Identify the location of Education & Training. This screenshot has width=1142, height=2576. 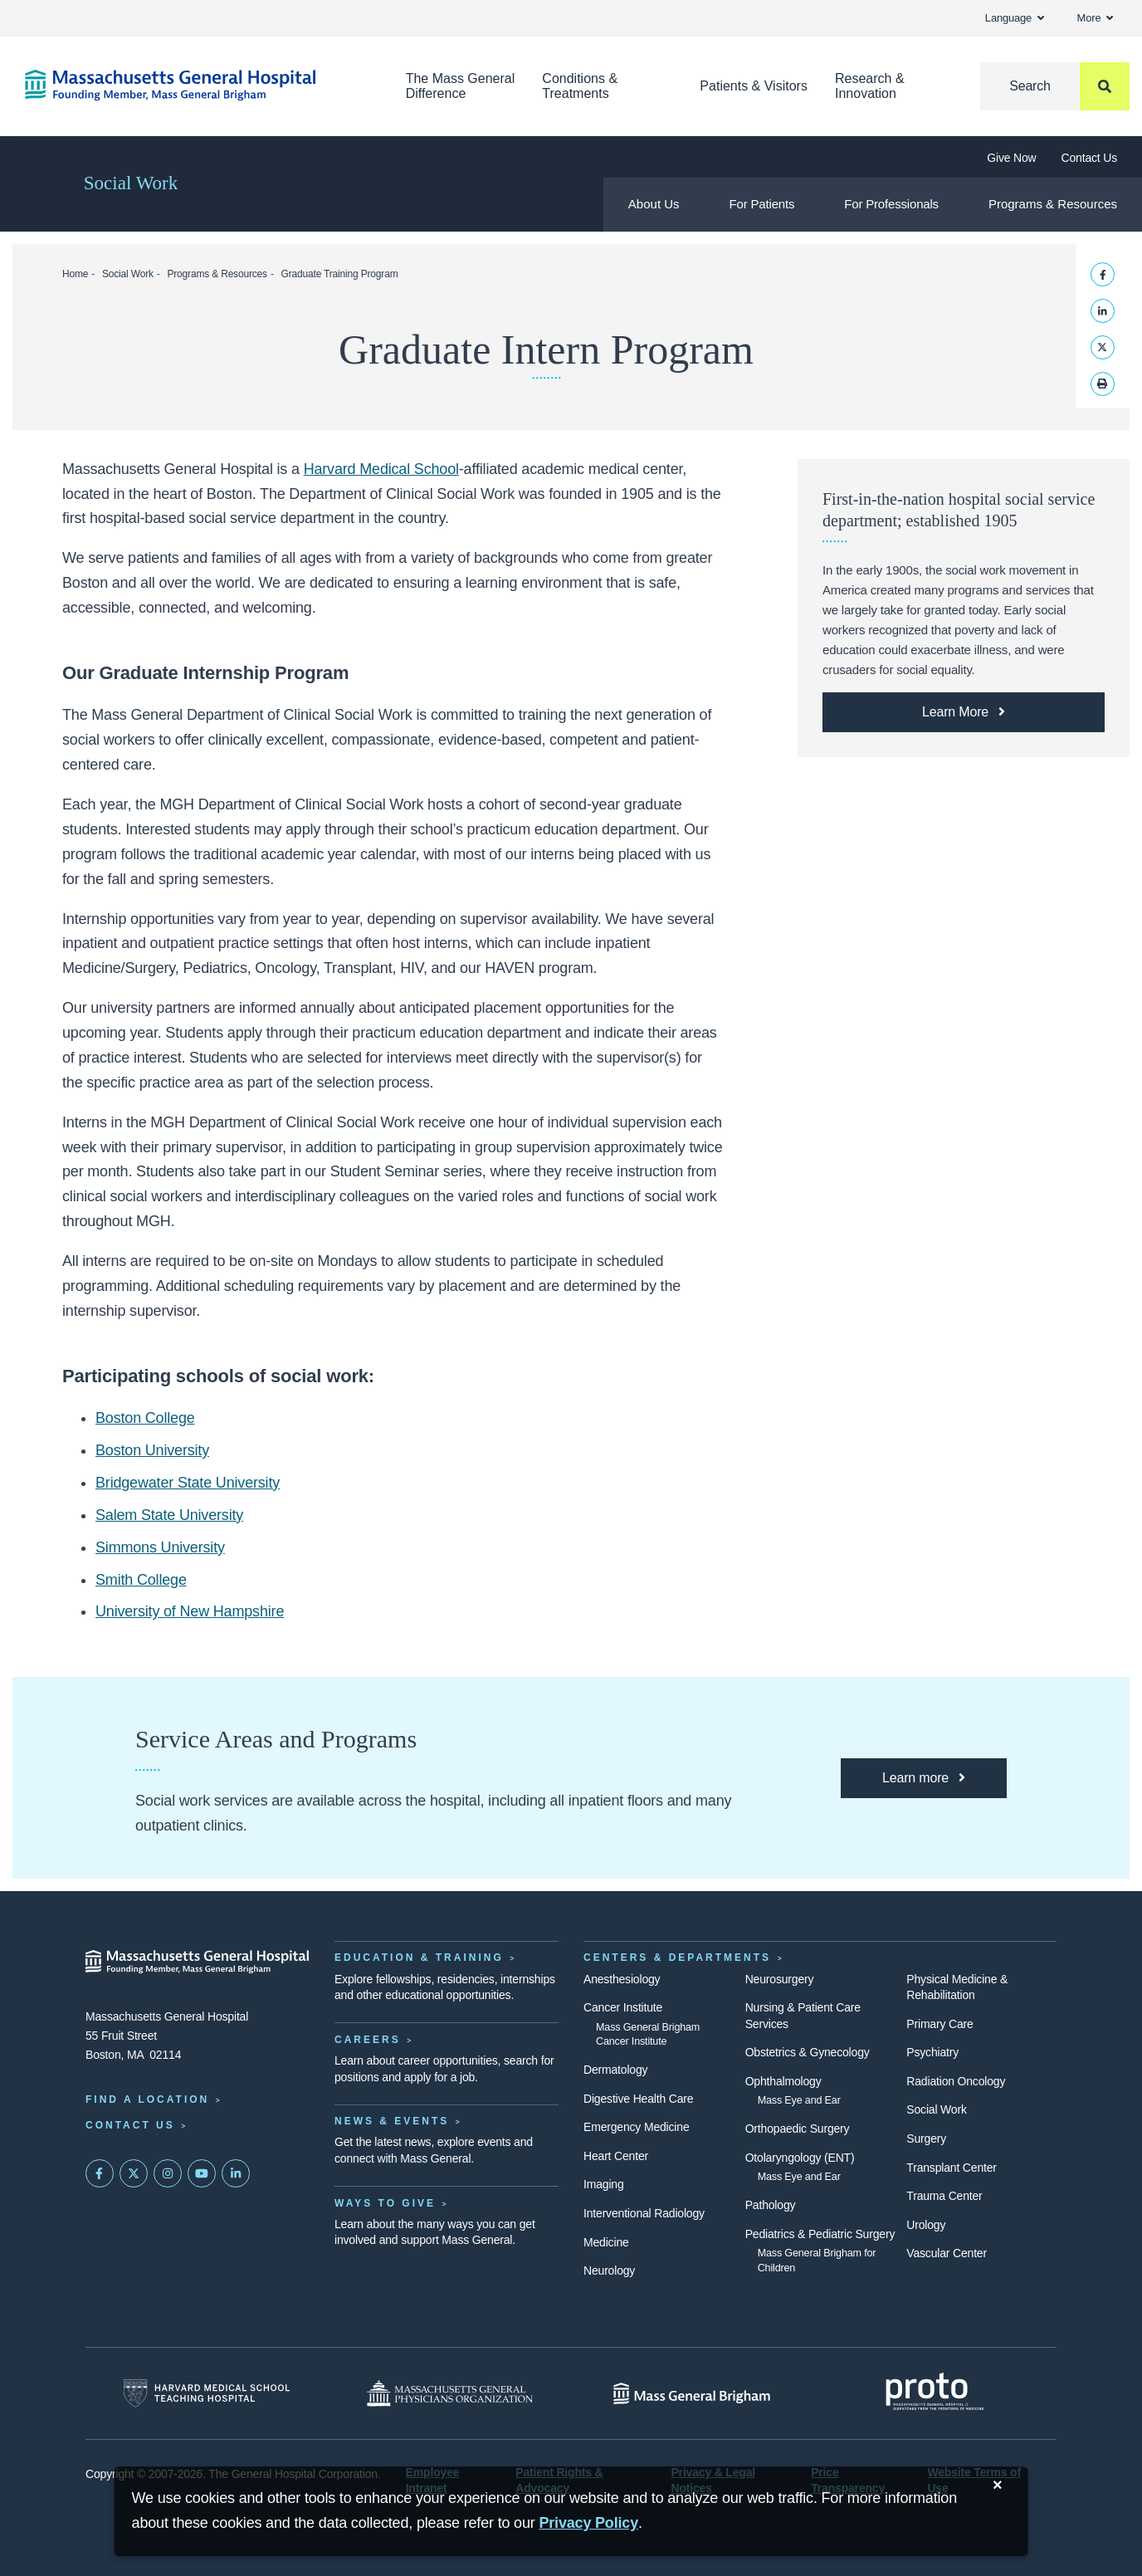
(419, 1957).